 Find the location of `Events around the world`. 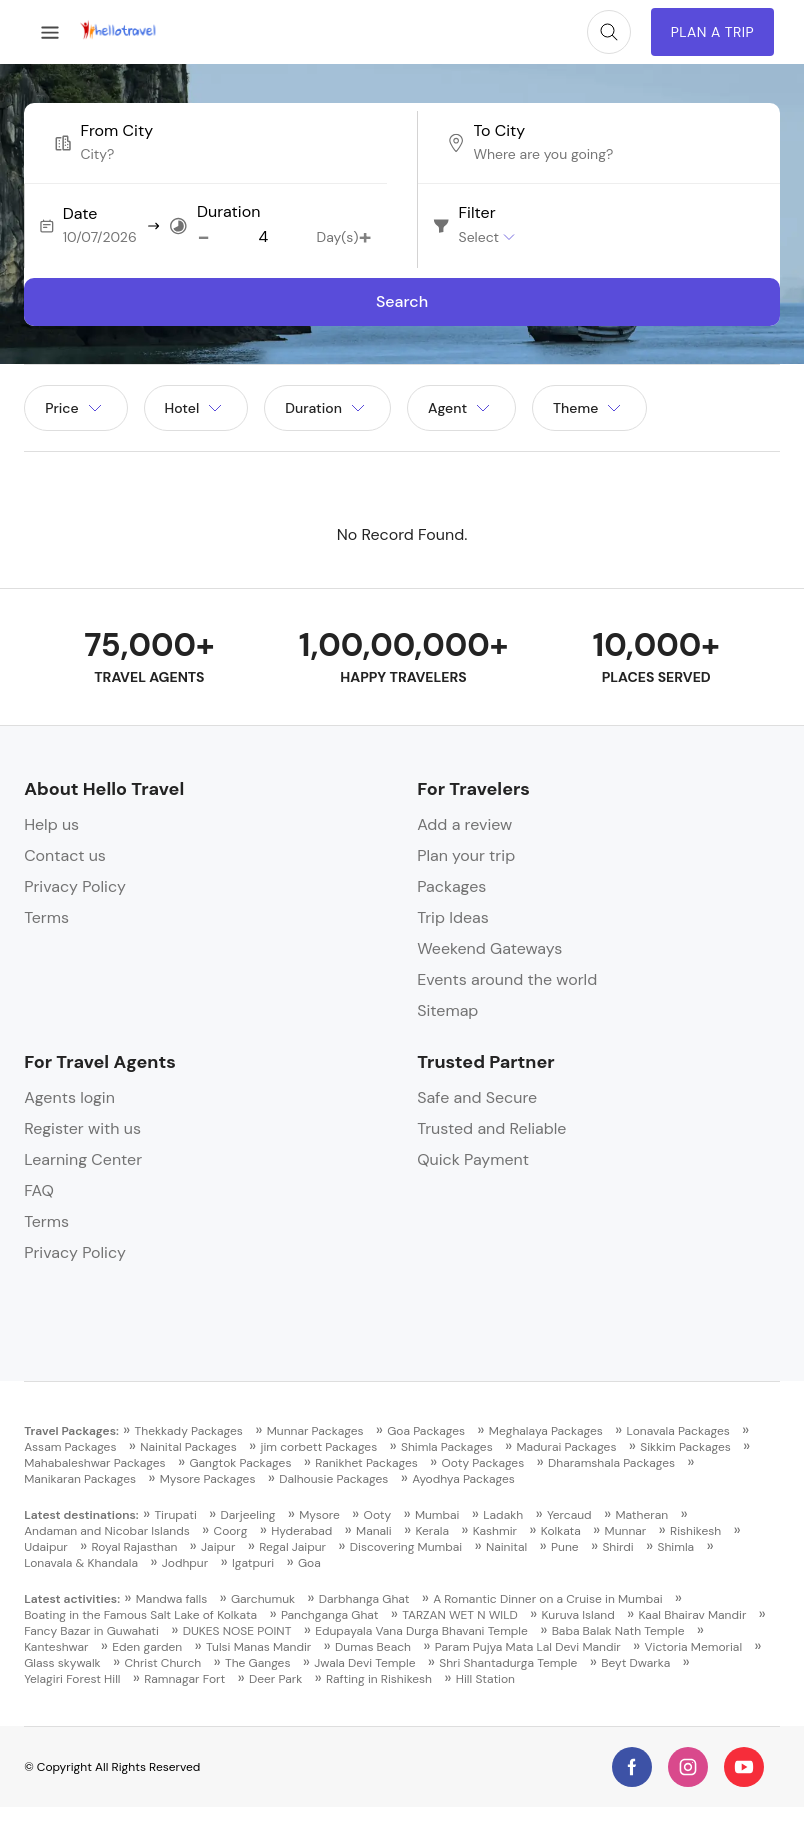

Events around the world is located at coordinates (507, 979).